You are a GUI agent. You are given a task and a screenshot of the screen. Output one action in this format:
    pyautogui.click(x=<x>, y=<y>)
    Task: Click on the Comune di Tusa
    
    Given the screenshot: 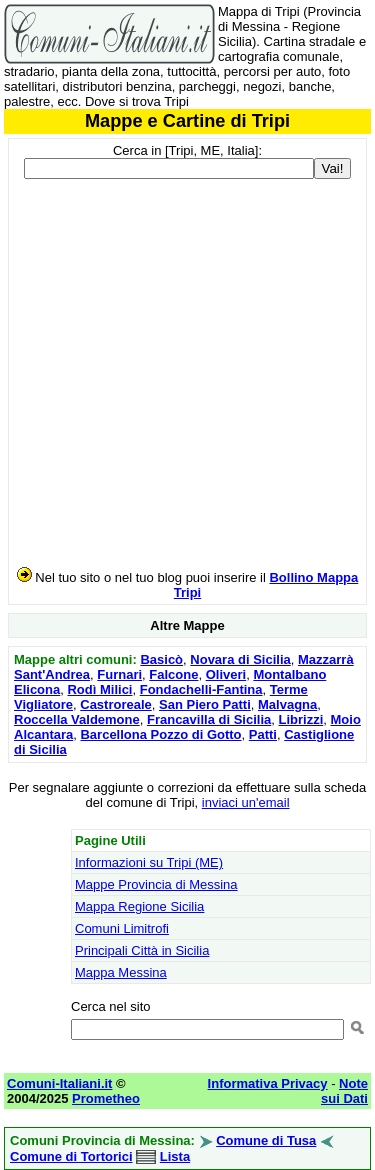 What is the action you would take?
    pyautogui.click(x=266, y=1140)
    